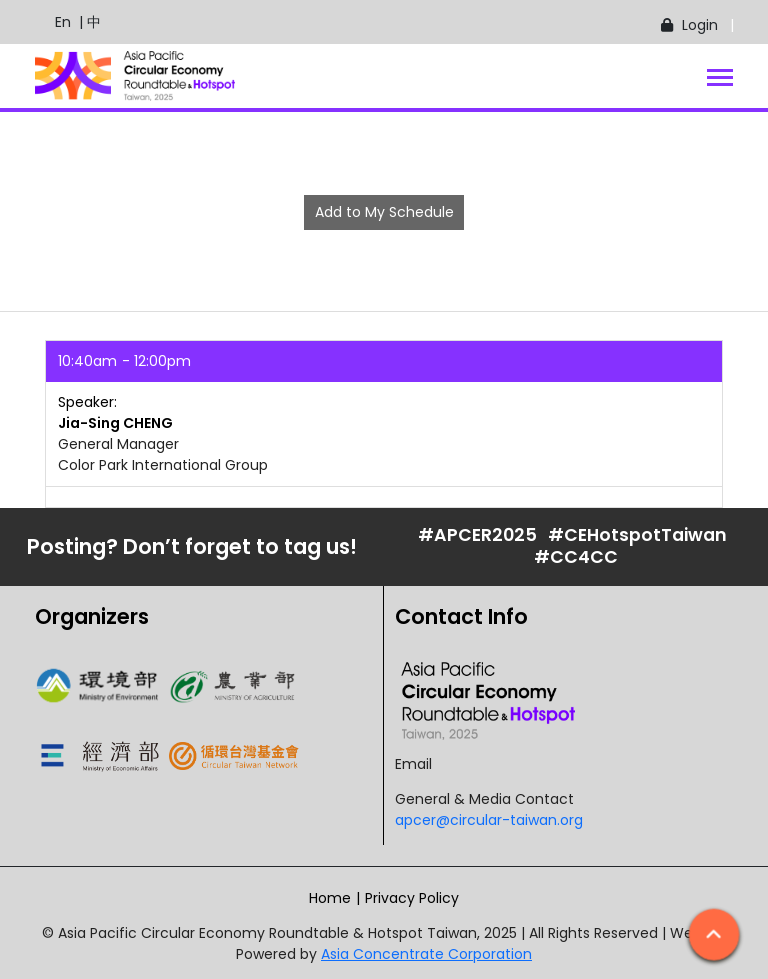 The image size is (768, 979). I want to click on En, so click(53, 22).